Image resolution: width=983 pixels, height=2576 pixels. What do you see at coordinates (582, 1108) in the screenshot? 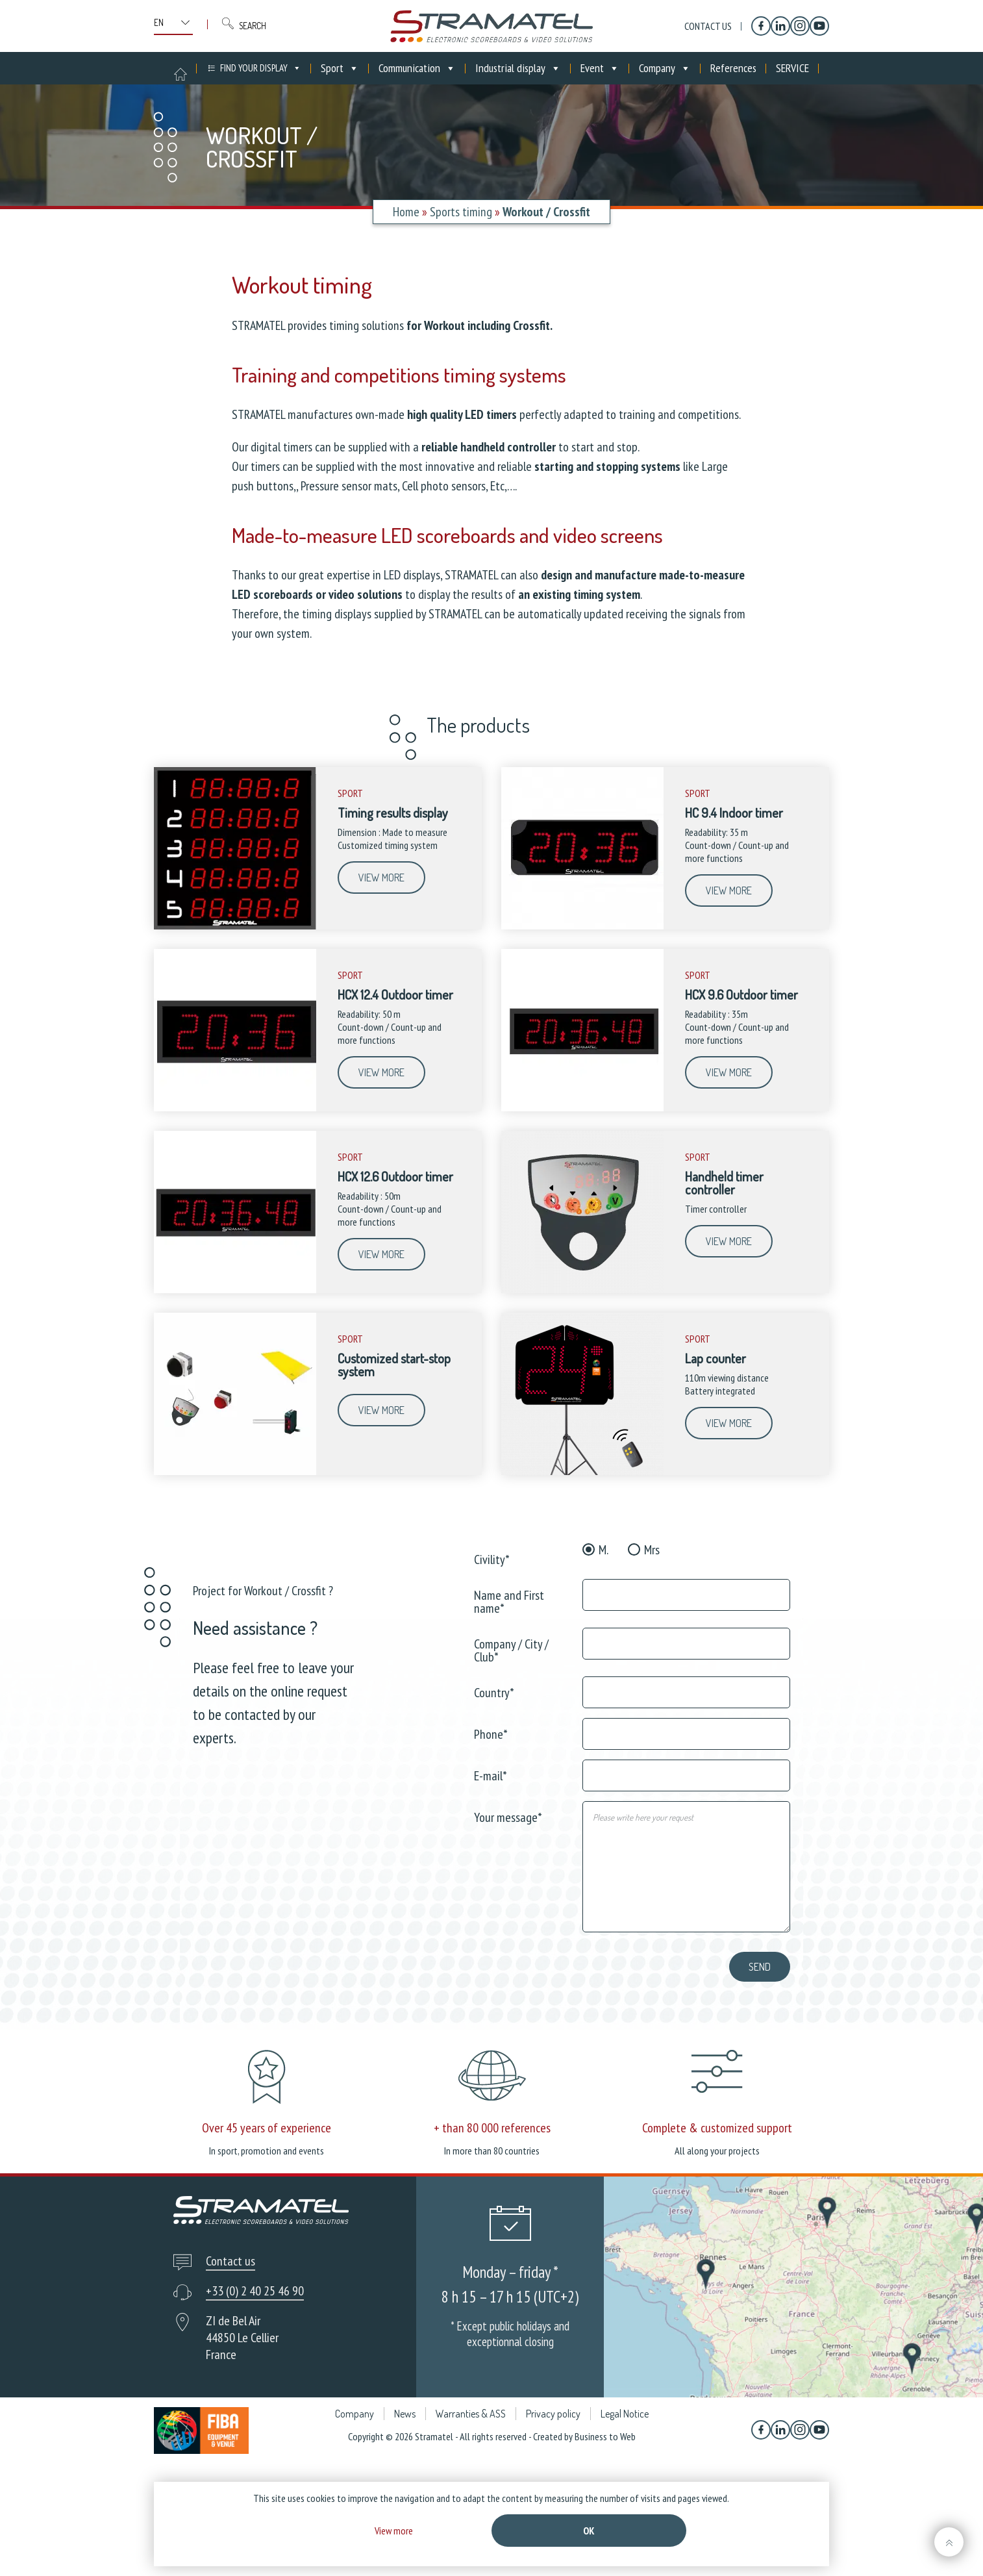
I see `[HCX 9.6 Outdoor timer]` at bounding box center [582, 1108].